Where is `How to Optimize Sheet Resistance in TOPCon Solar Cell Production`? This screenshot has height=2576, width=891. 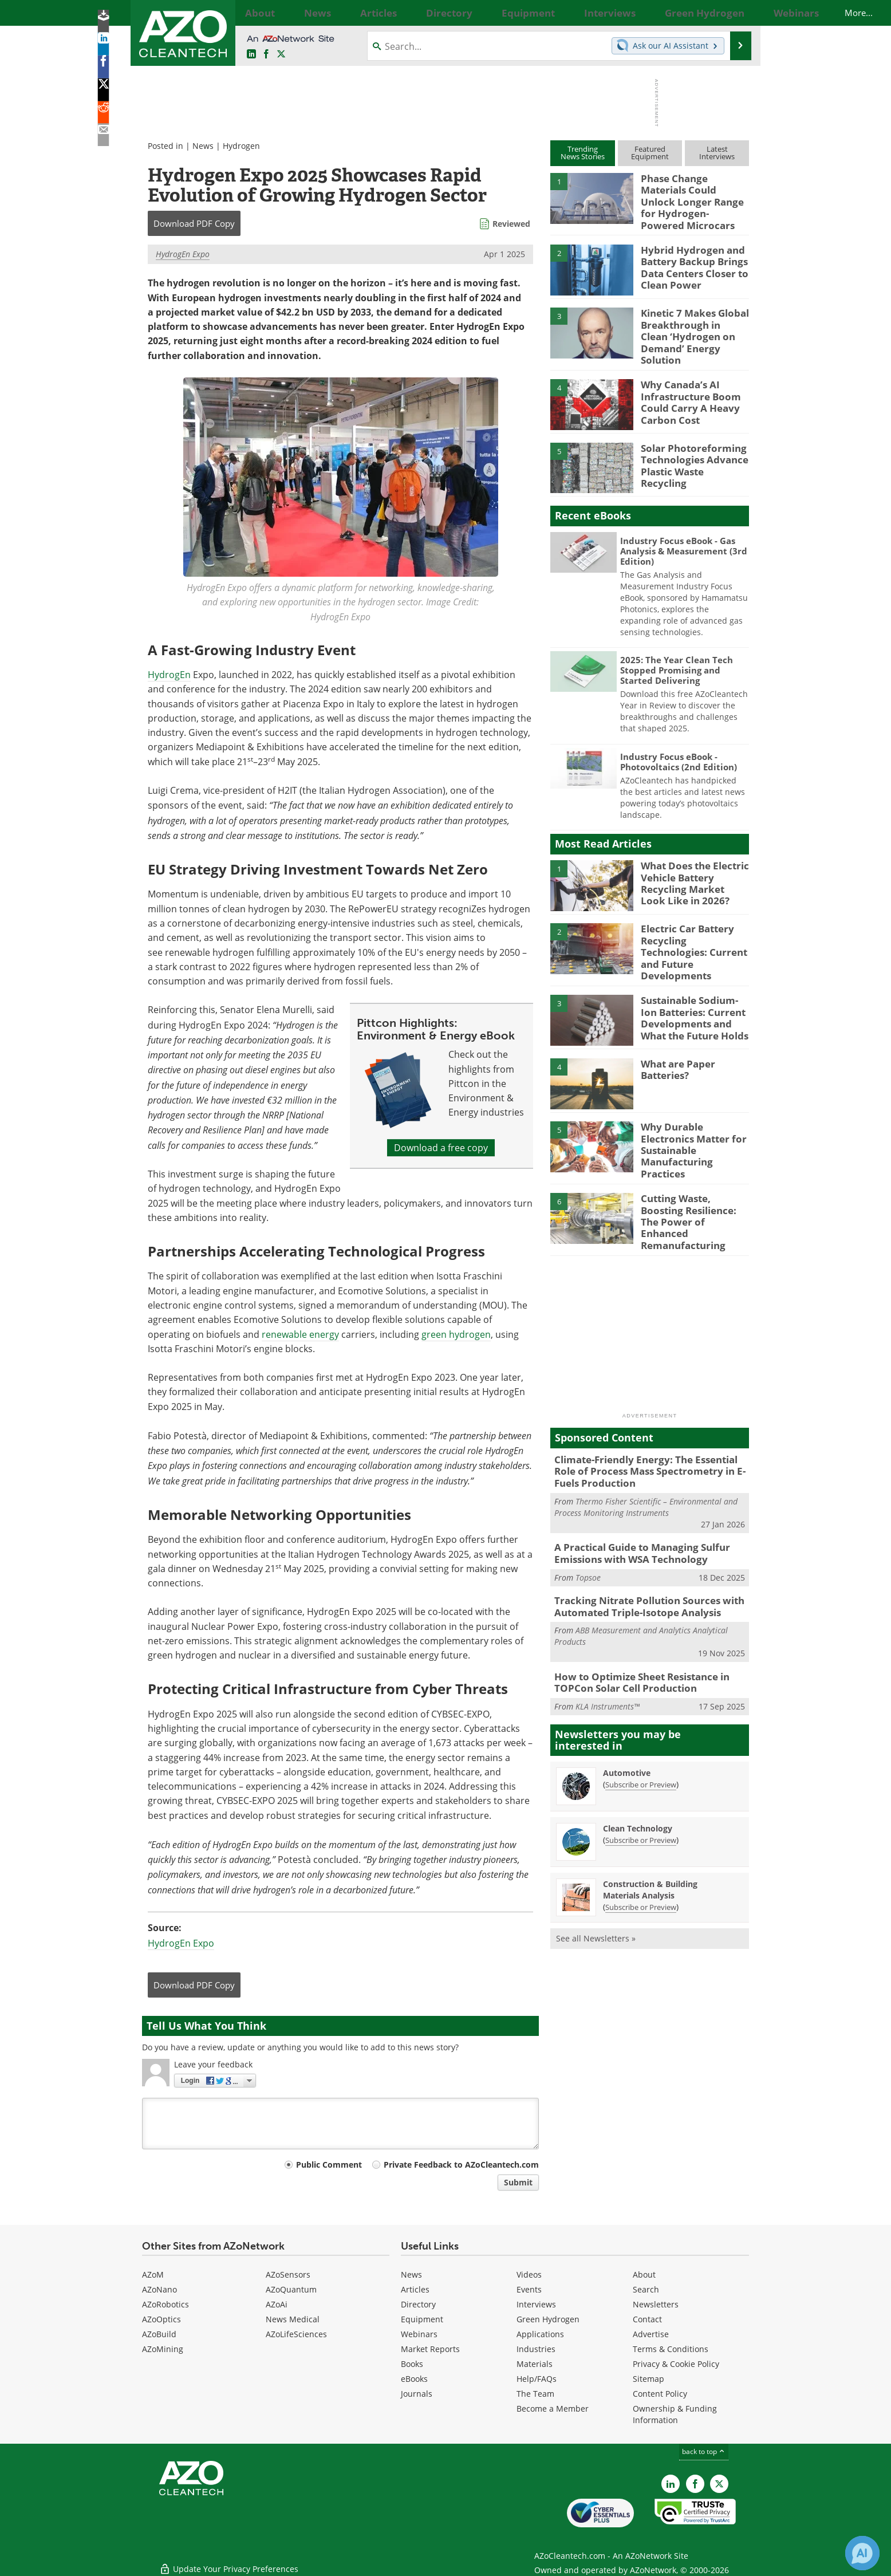
How to Optimize Sheet Resistance in TOPCon Solar Cell Production is located at coordinates (633, 1630).